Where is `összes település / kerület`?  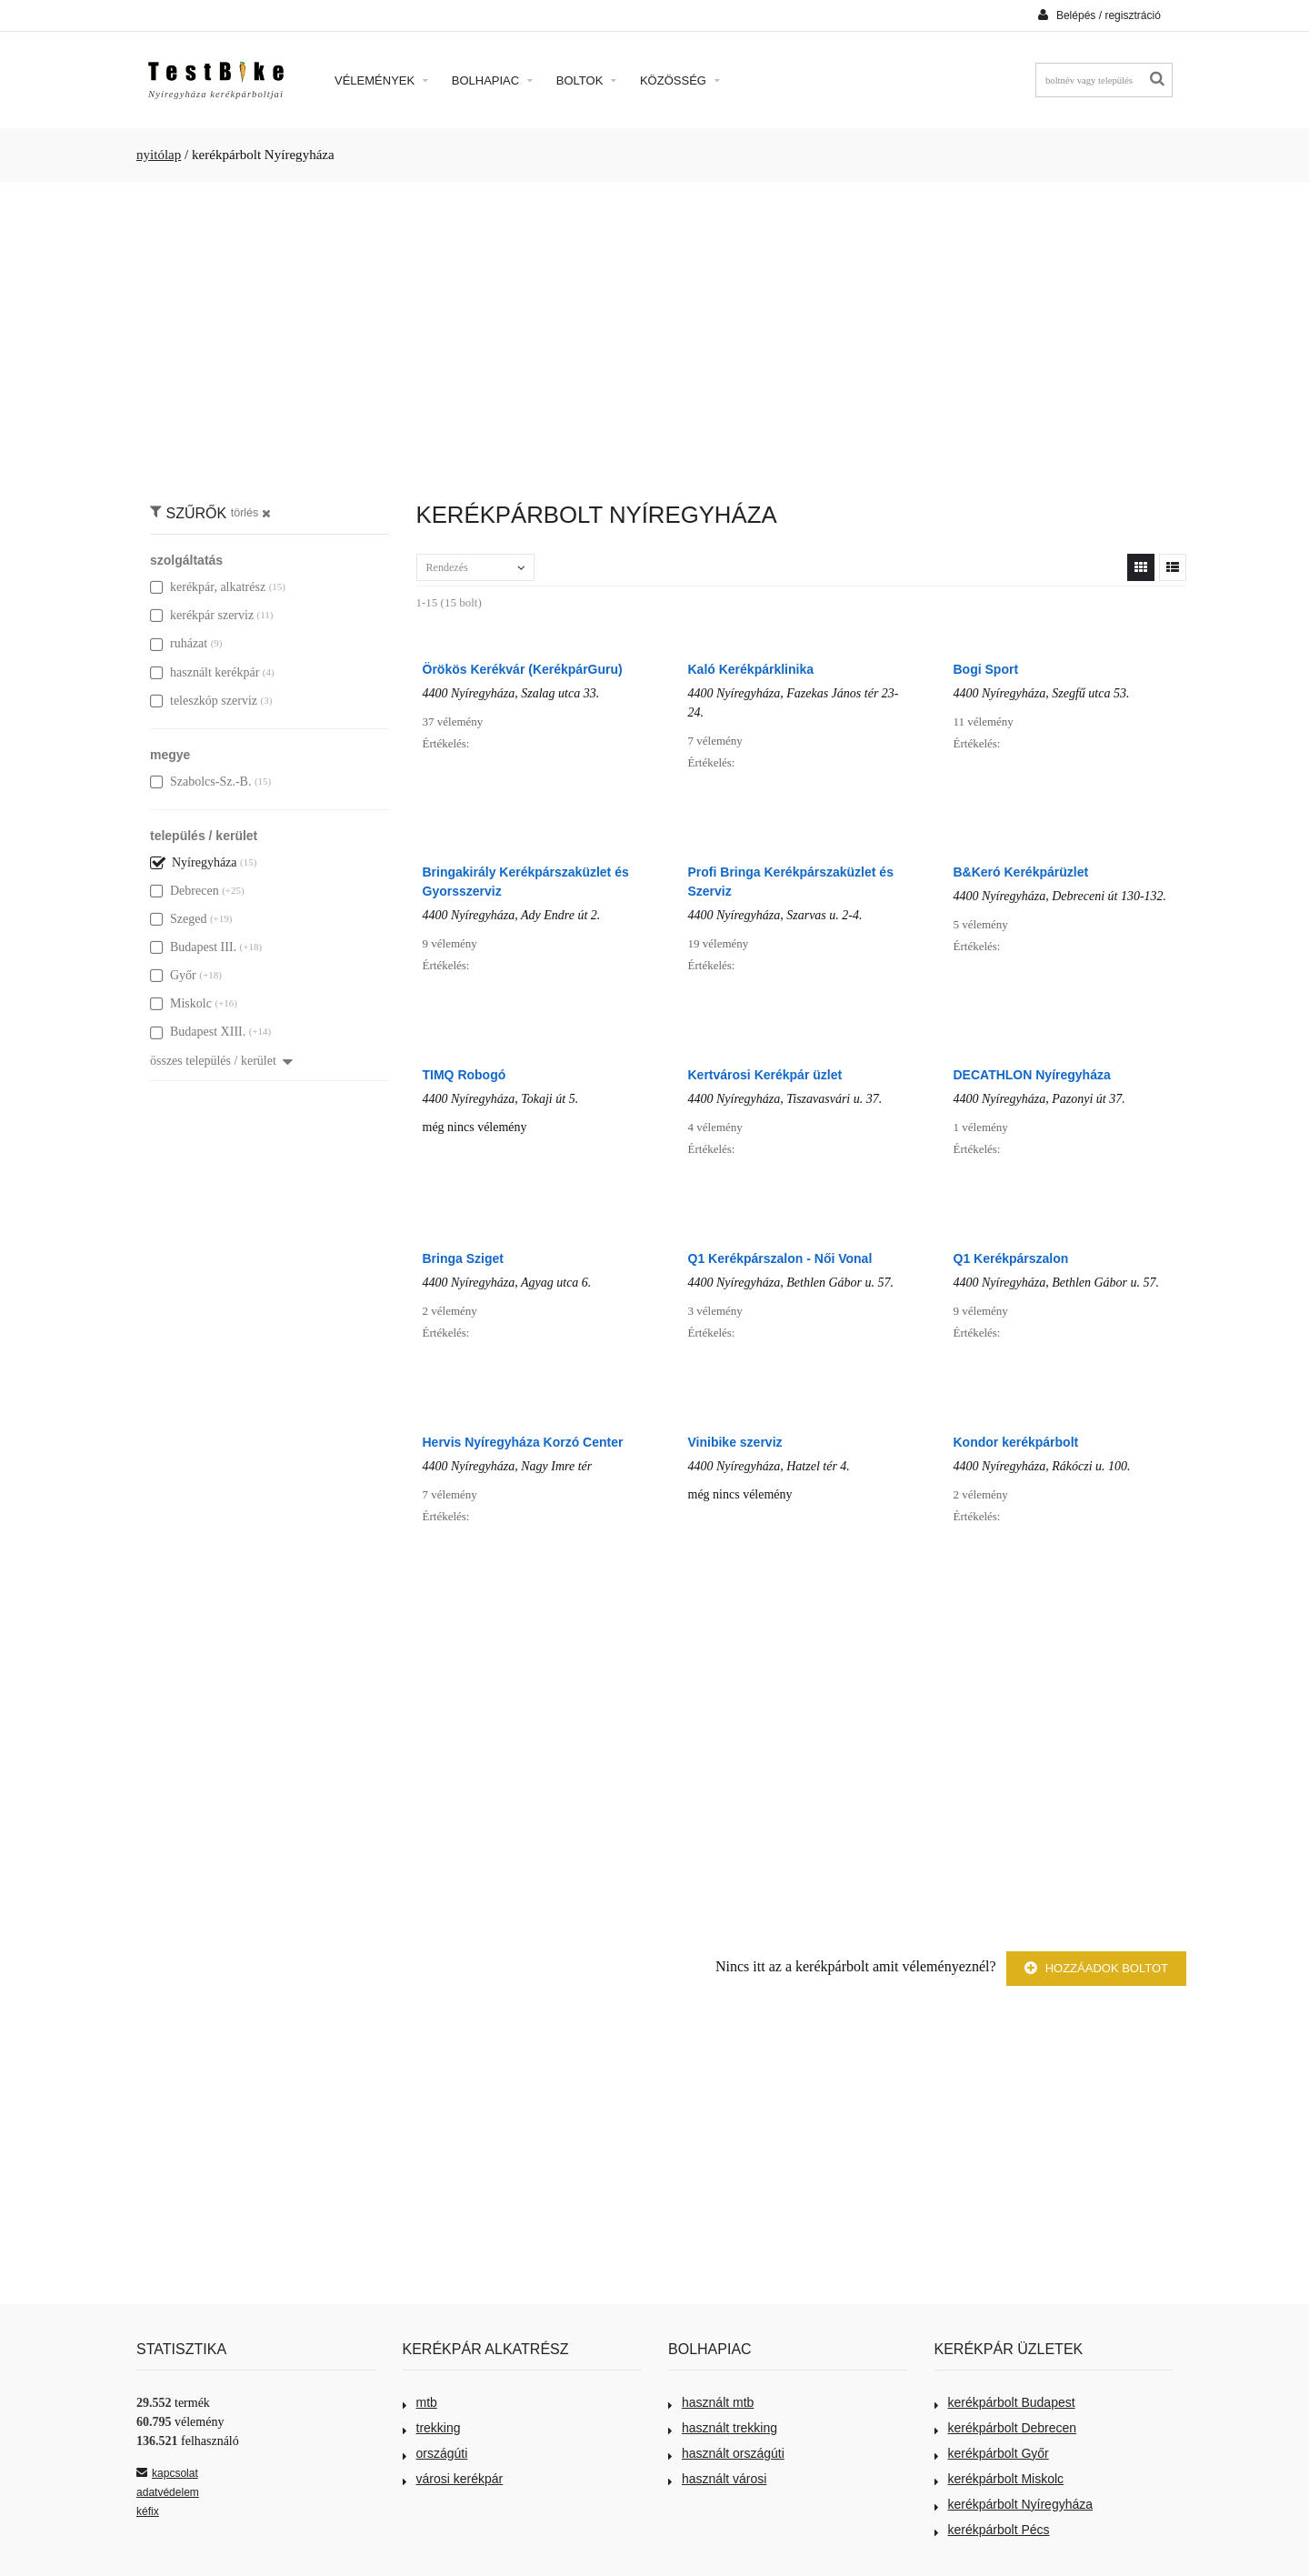 összes település / kerület is located at coordinates (221, 1060).